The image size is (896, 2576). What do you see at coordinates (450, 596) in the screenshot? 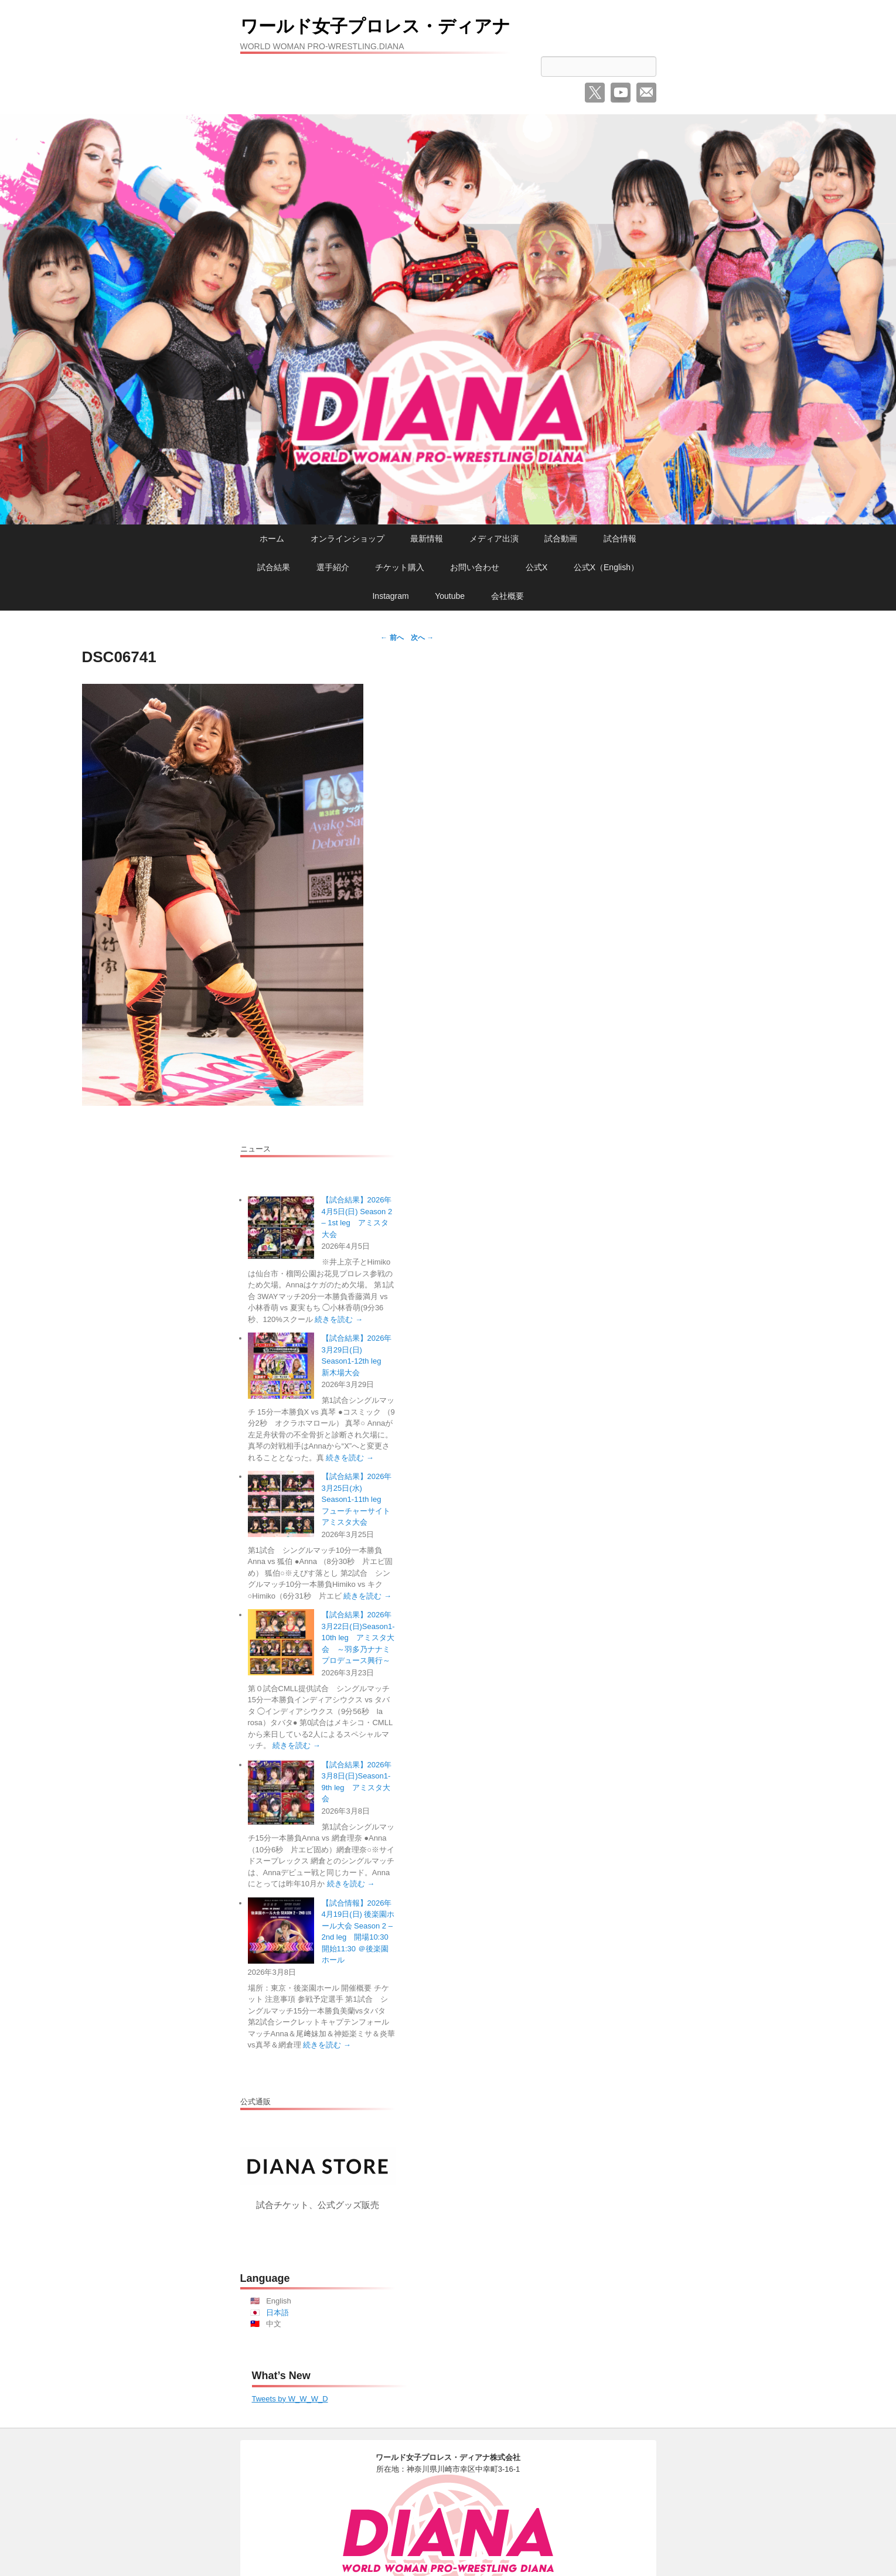
I see `Youtube` at bounding box center [450, 596].